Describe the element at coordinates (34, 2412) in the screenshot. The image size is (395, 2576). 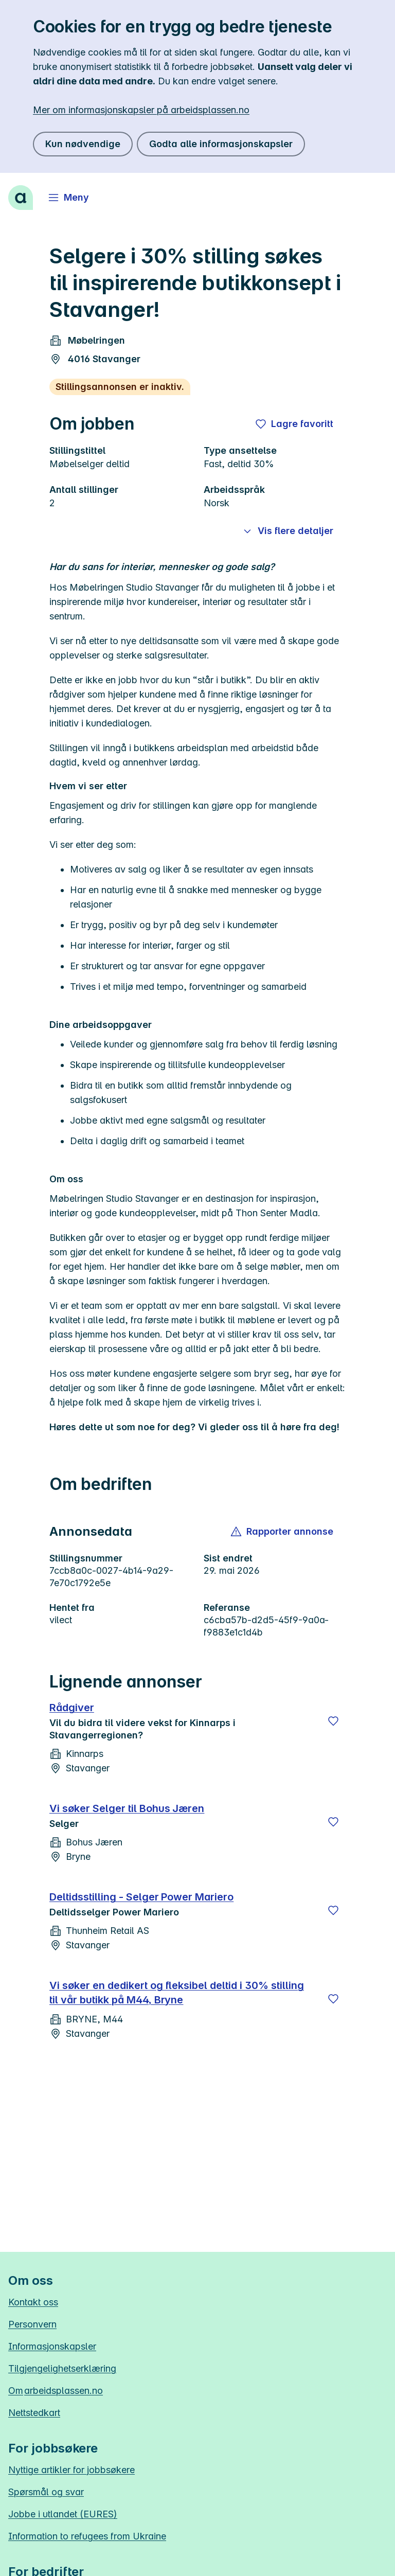
I see `Nettstedkart` at that location.